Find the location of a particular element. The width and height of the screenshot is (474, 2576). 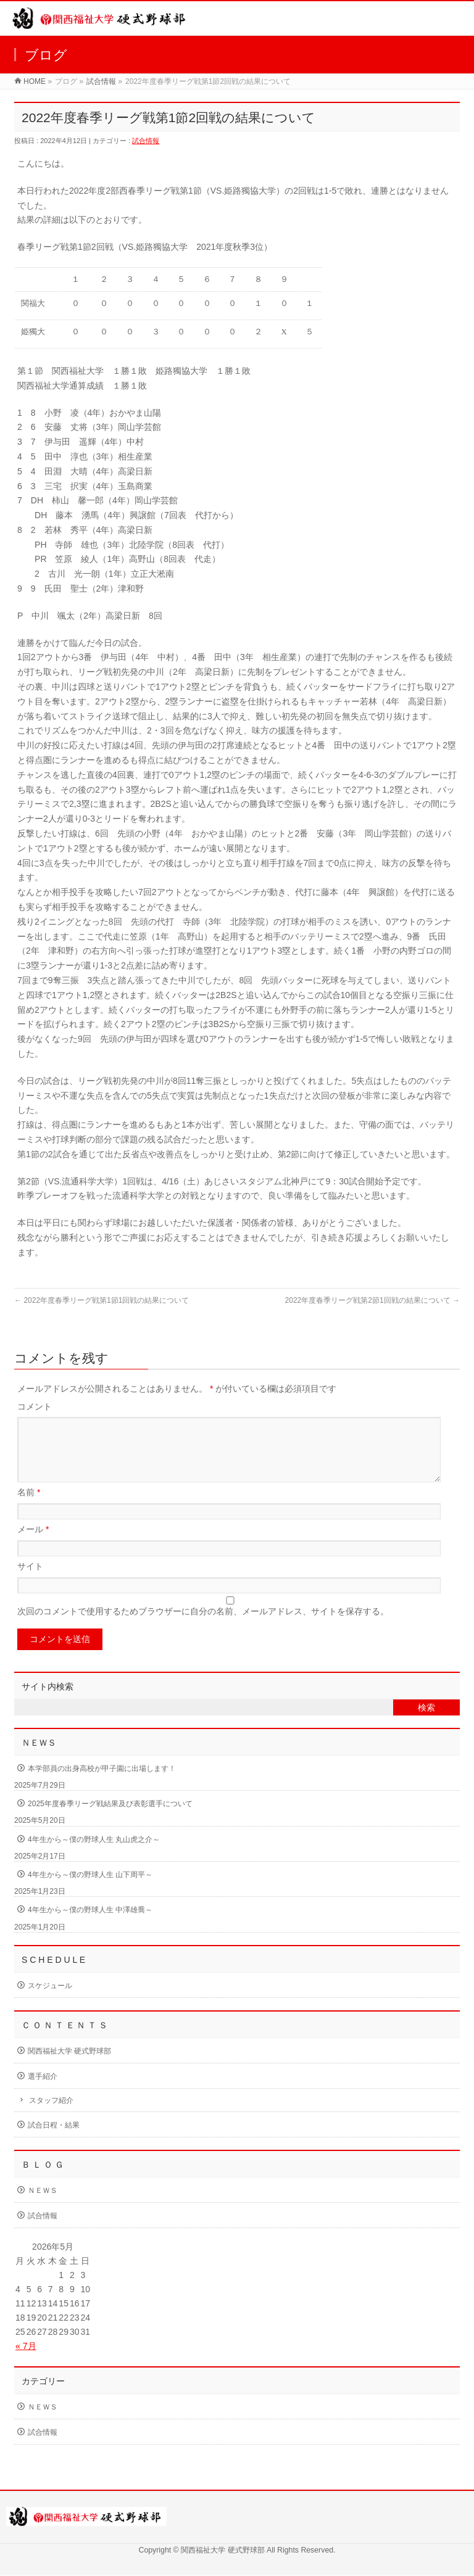

2025年度春季リーグ戦結果及び表彰選手について is located at coordinates (110, 1818).